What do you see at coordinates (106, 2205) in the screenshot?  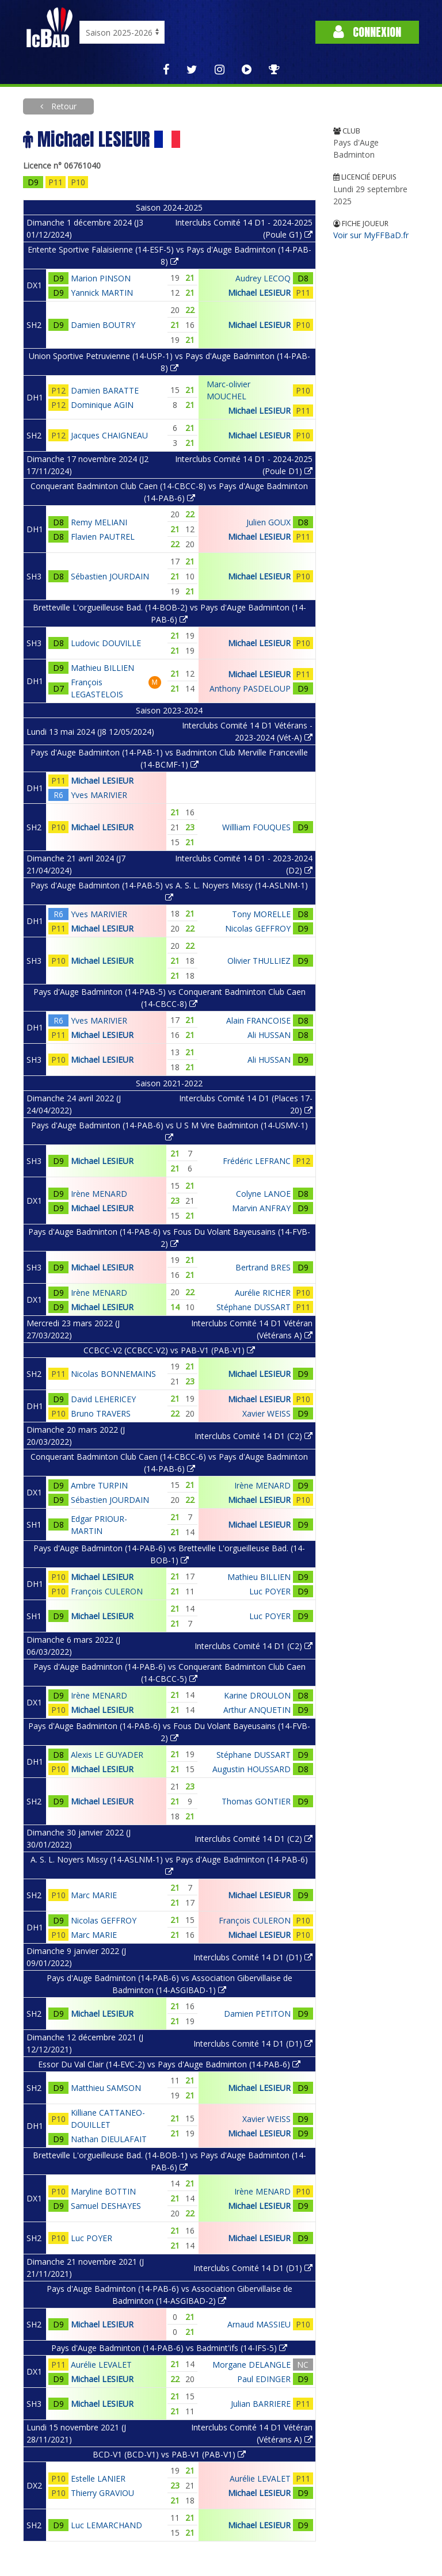 I see `Samuel DESHAYES` at bounding box center [106, 2205].